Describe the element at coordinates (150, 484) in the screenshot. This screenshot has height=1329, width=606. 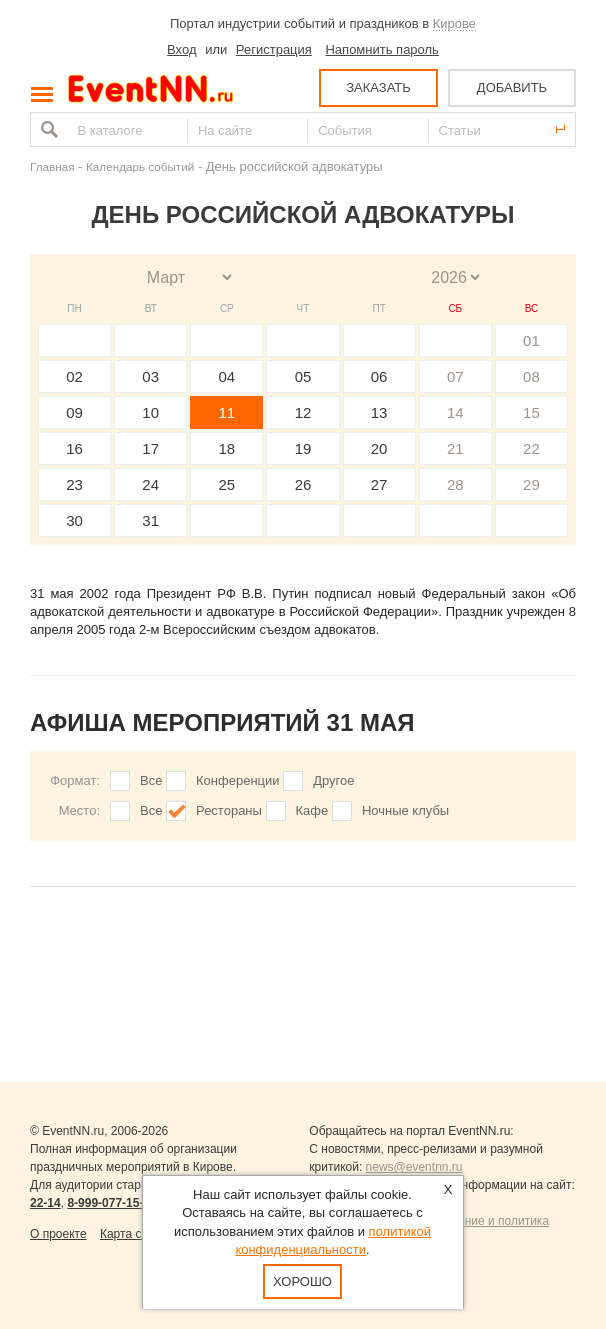
I see `24` at that location.